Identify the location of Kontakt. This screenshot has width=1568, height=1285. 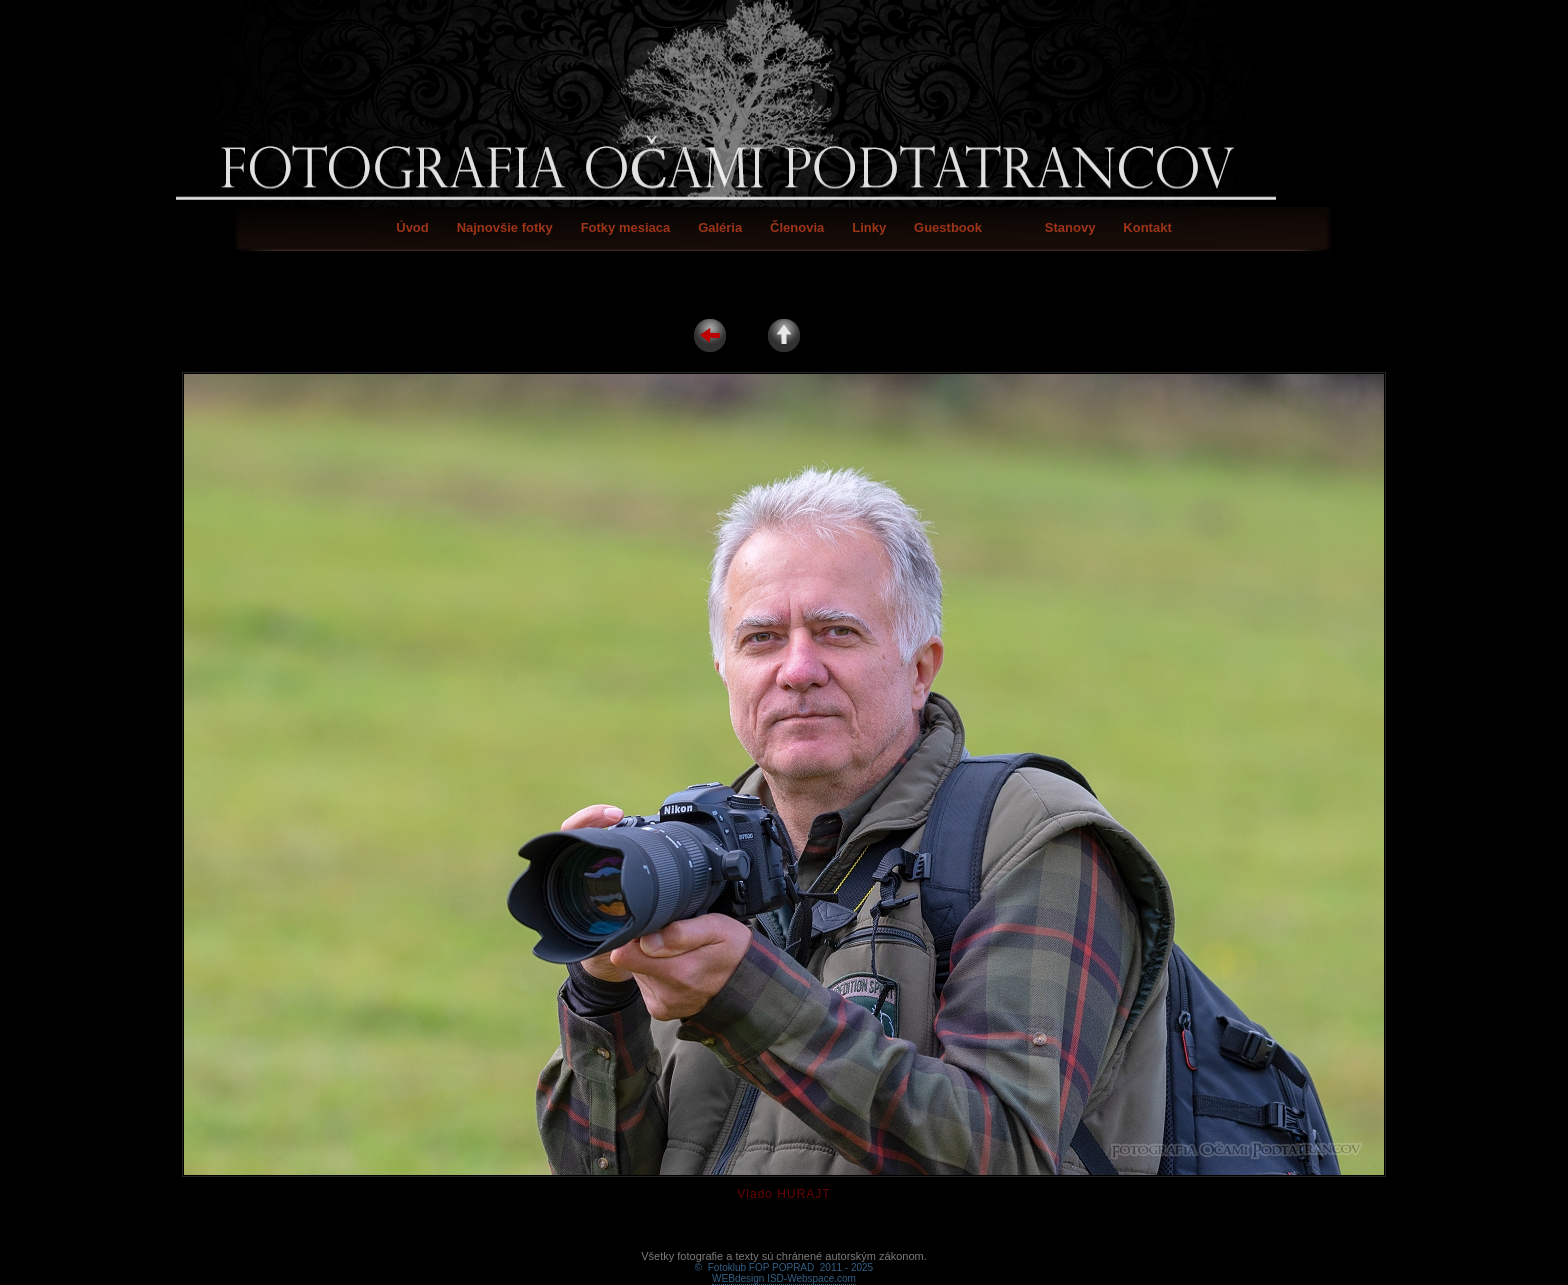
(1147, 227).